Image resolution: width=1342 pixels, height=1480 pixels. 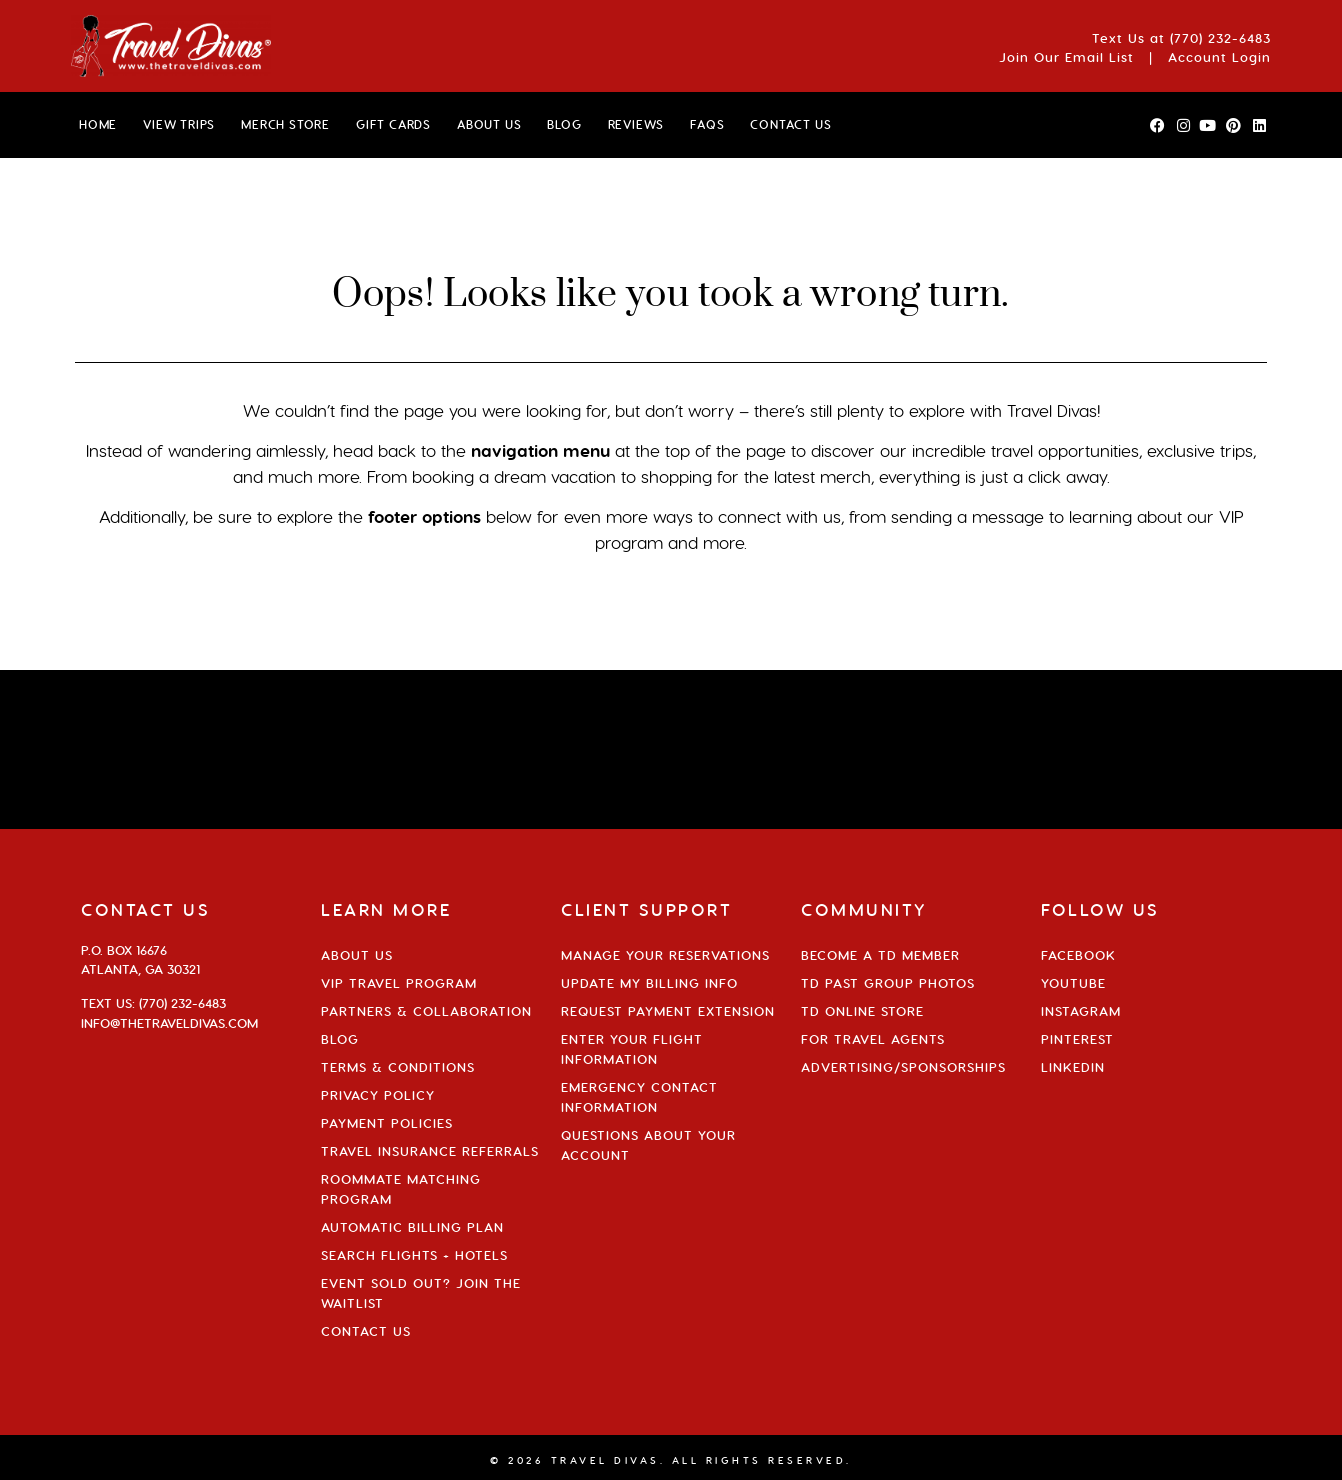 I want to click on Enter Your Flight Information, so click(x=632, y=1049).